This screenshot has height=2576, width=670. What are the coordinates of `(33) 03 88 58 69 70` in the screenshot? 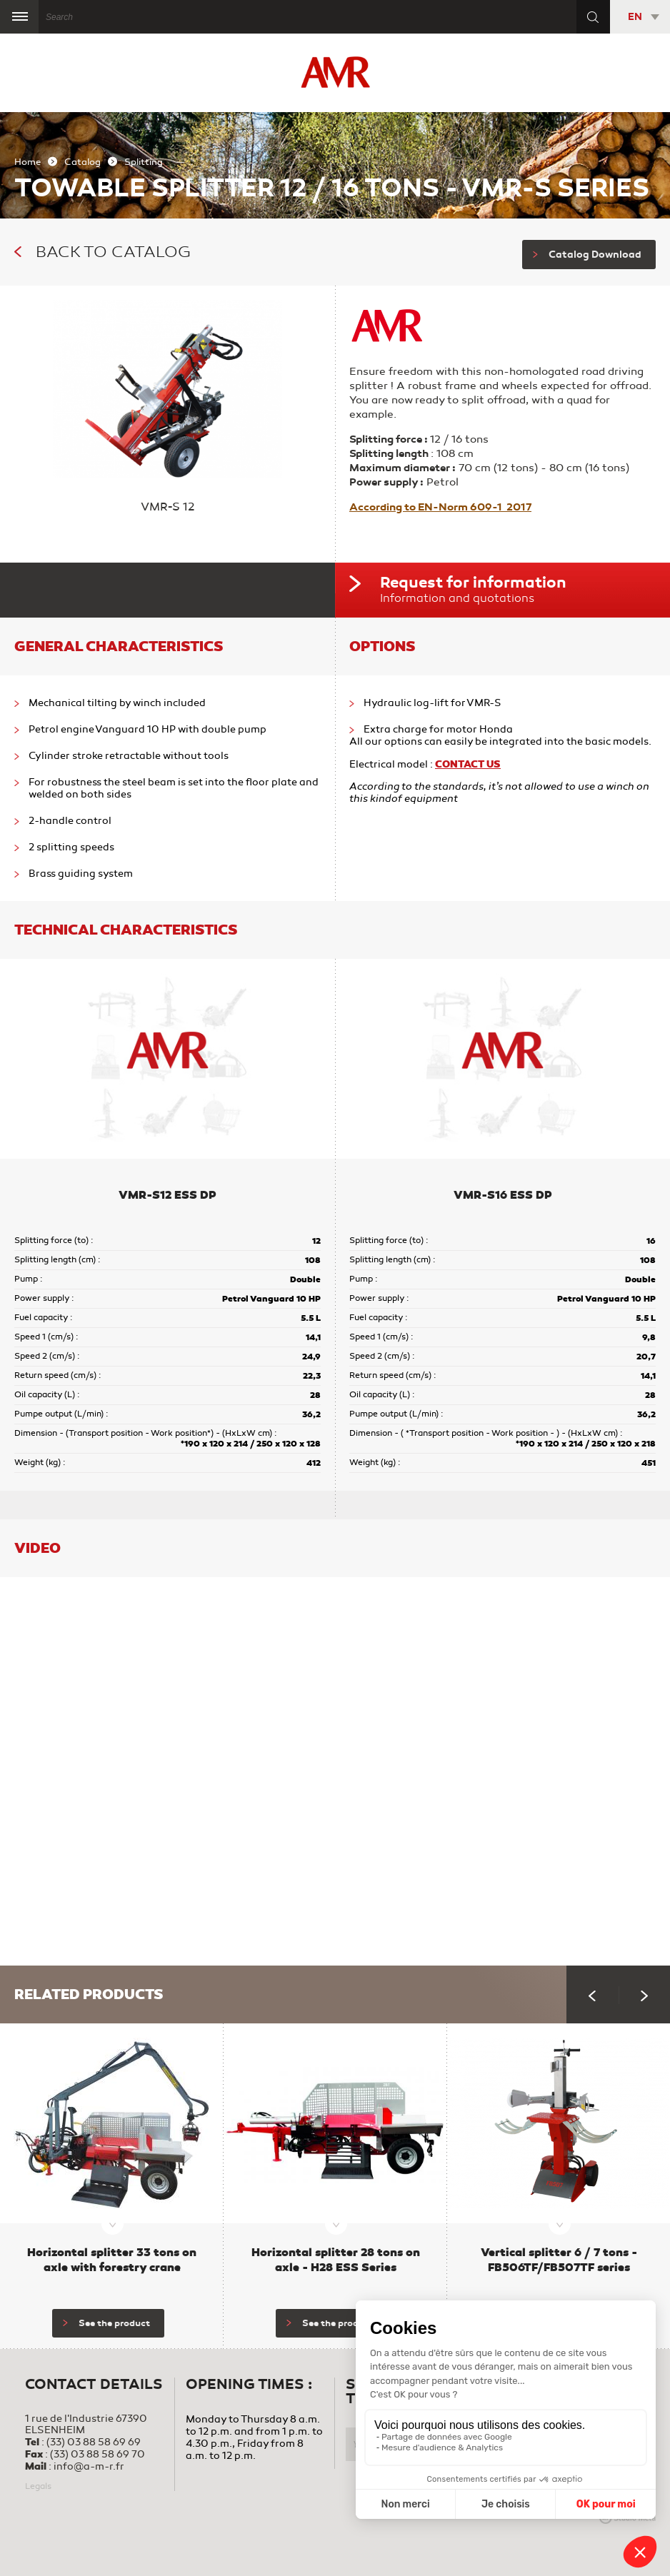 It's located at (97, 2454).